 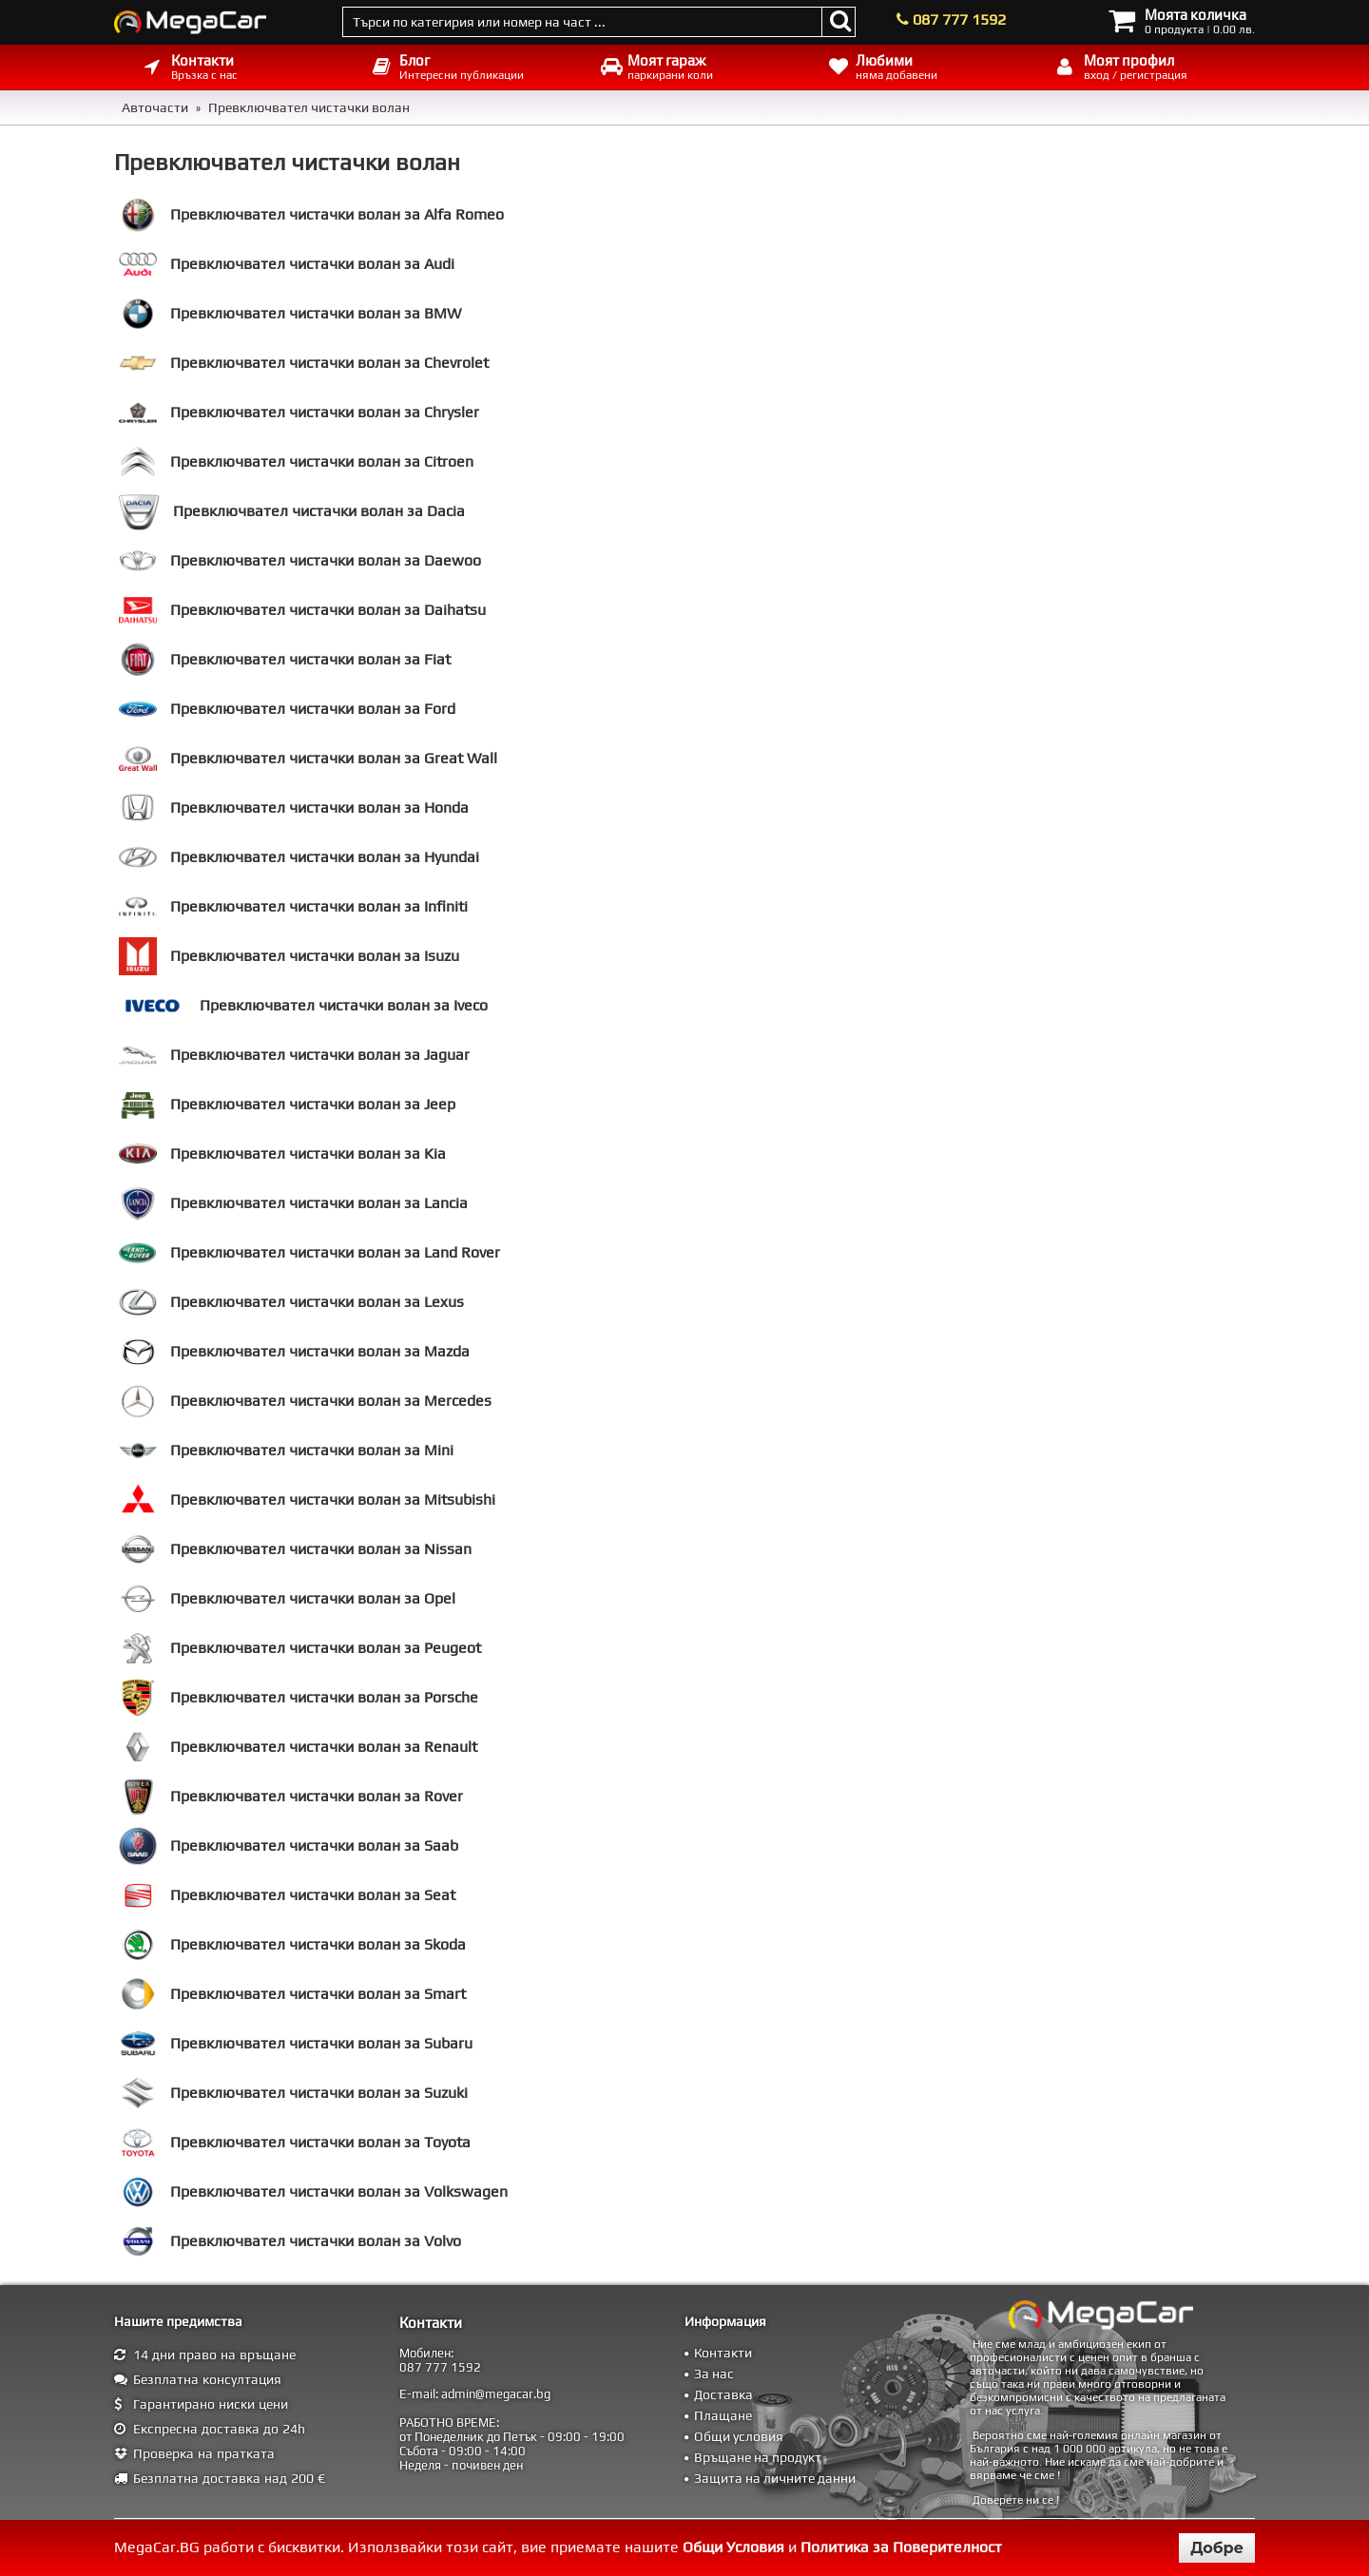 What do you see at coordinates (757, 2457) in the screenshot?
I see `Връщане на продукт` at bounding box center [757, 2457].